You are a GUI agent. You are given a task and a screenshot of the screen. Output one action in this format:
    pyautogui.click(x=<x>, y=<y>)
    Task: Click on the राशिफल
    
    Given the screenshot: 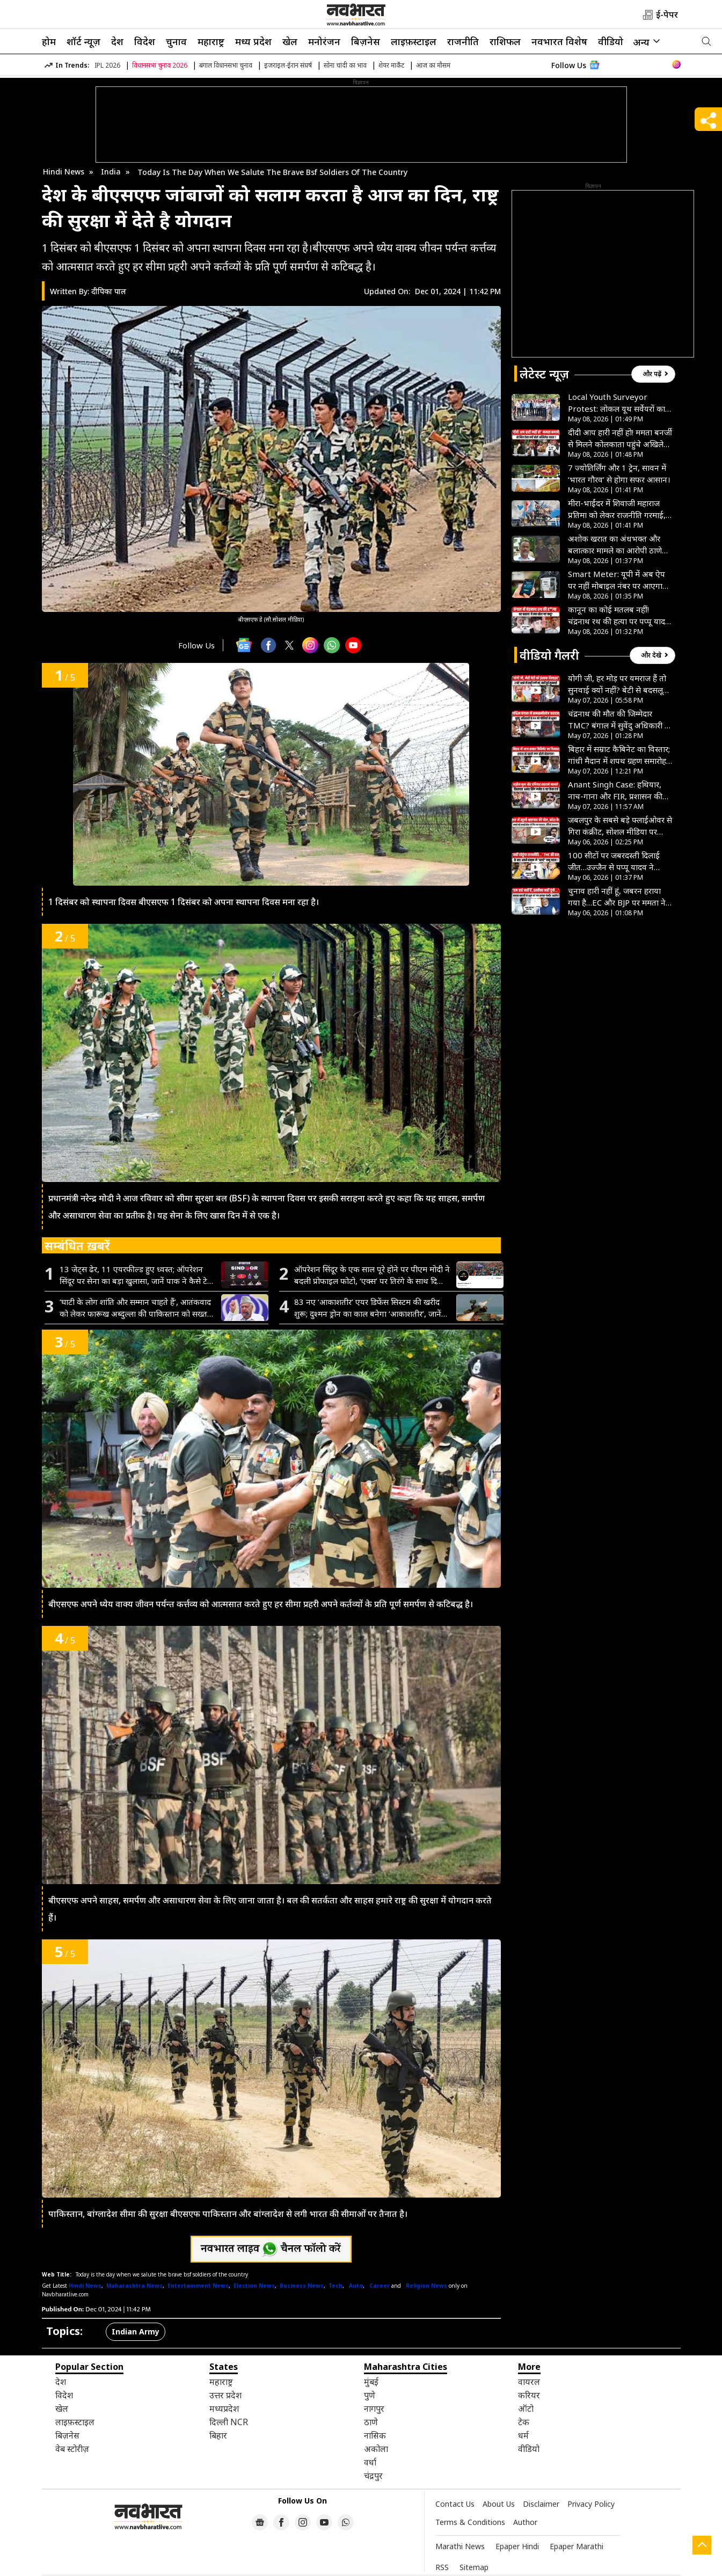 What is the action you would take?
    pyautogui.click(x=505, y=41)
    